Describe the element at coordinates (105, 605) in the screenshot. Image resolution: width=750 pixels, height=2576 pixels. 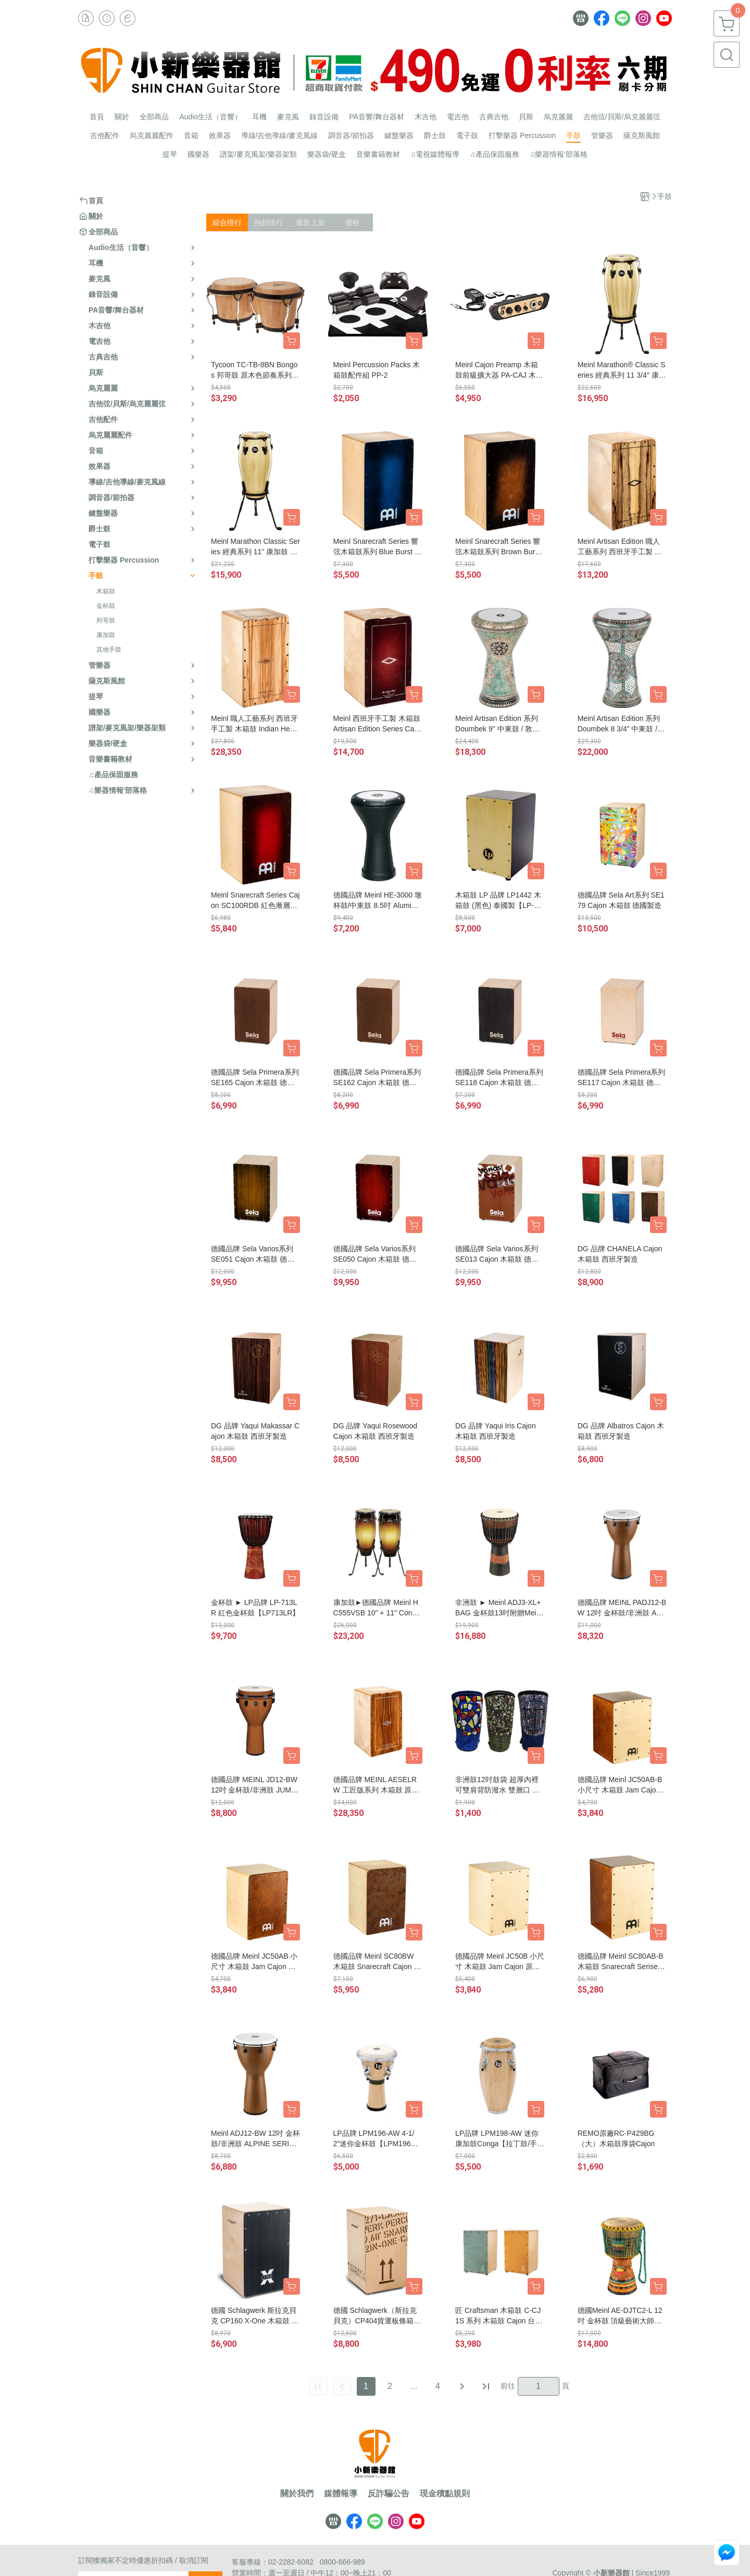
I see `金杯鼓` at that location.